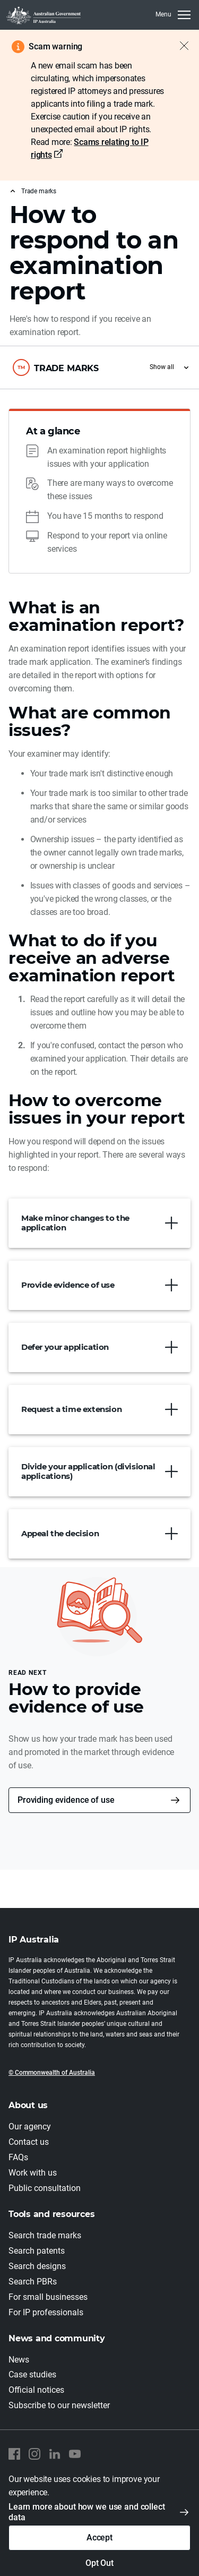 The image size is (199, 2576). Describe the element at coordinates (99, 2563) in the screenshot. I see `Opt Out` at that location.